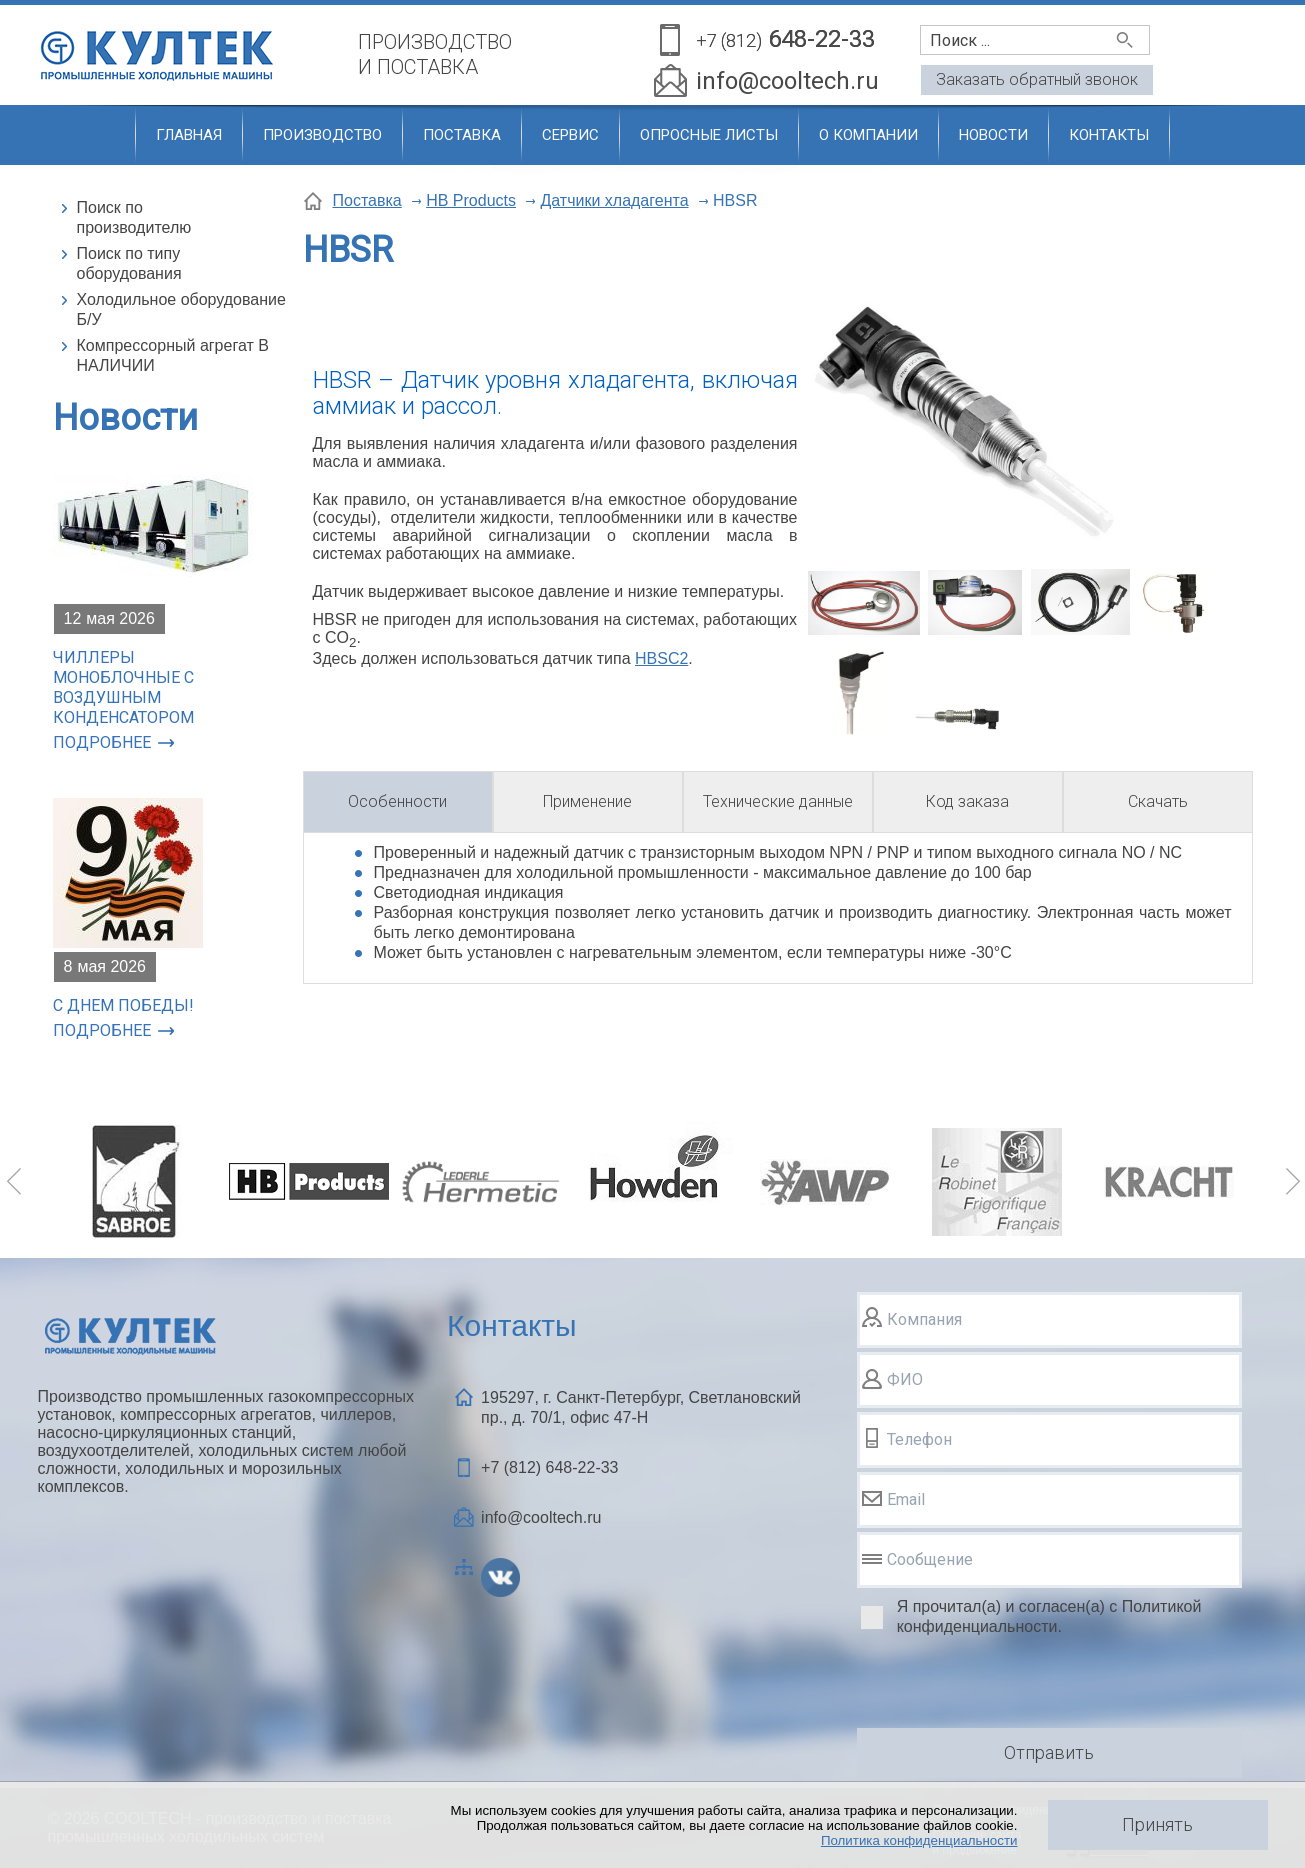 This screenshot has width=1305, height=1868. What do you see at coordinates (614, 200) in the screenshot?
I see `Датчики хладагента` at bounding box center [614, 200].